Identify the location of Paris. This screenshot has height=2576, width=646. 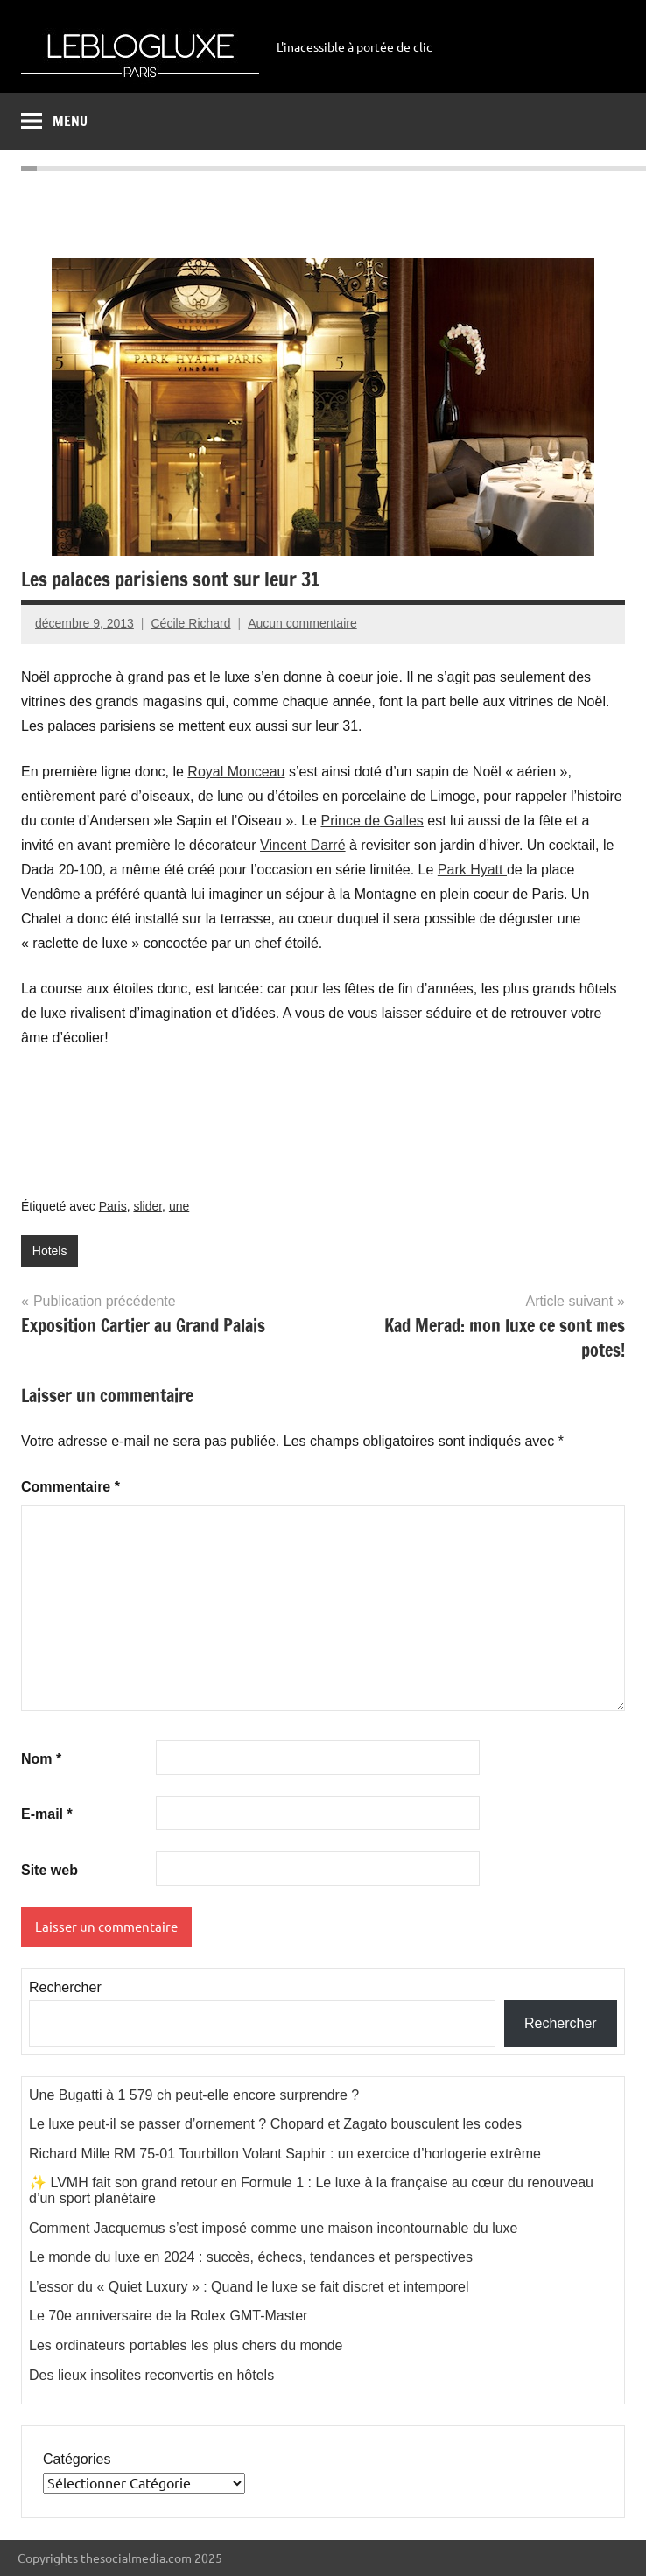
(113, 1206).